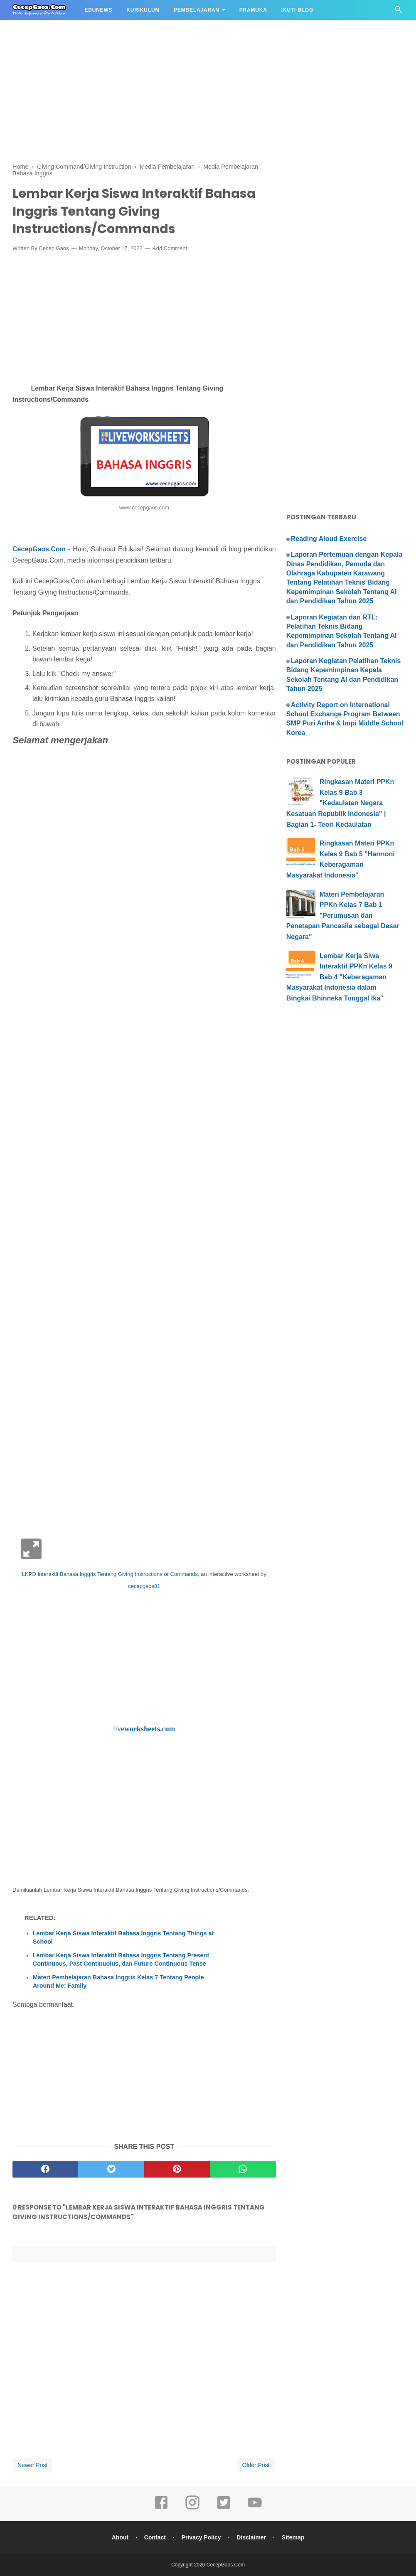 Image resolution: width=416 pixels, height=2576 pixels. Describe the element at coordinates (177, 2169) in the screenshot. I see `[pinterest]` at that location.